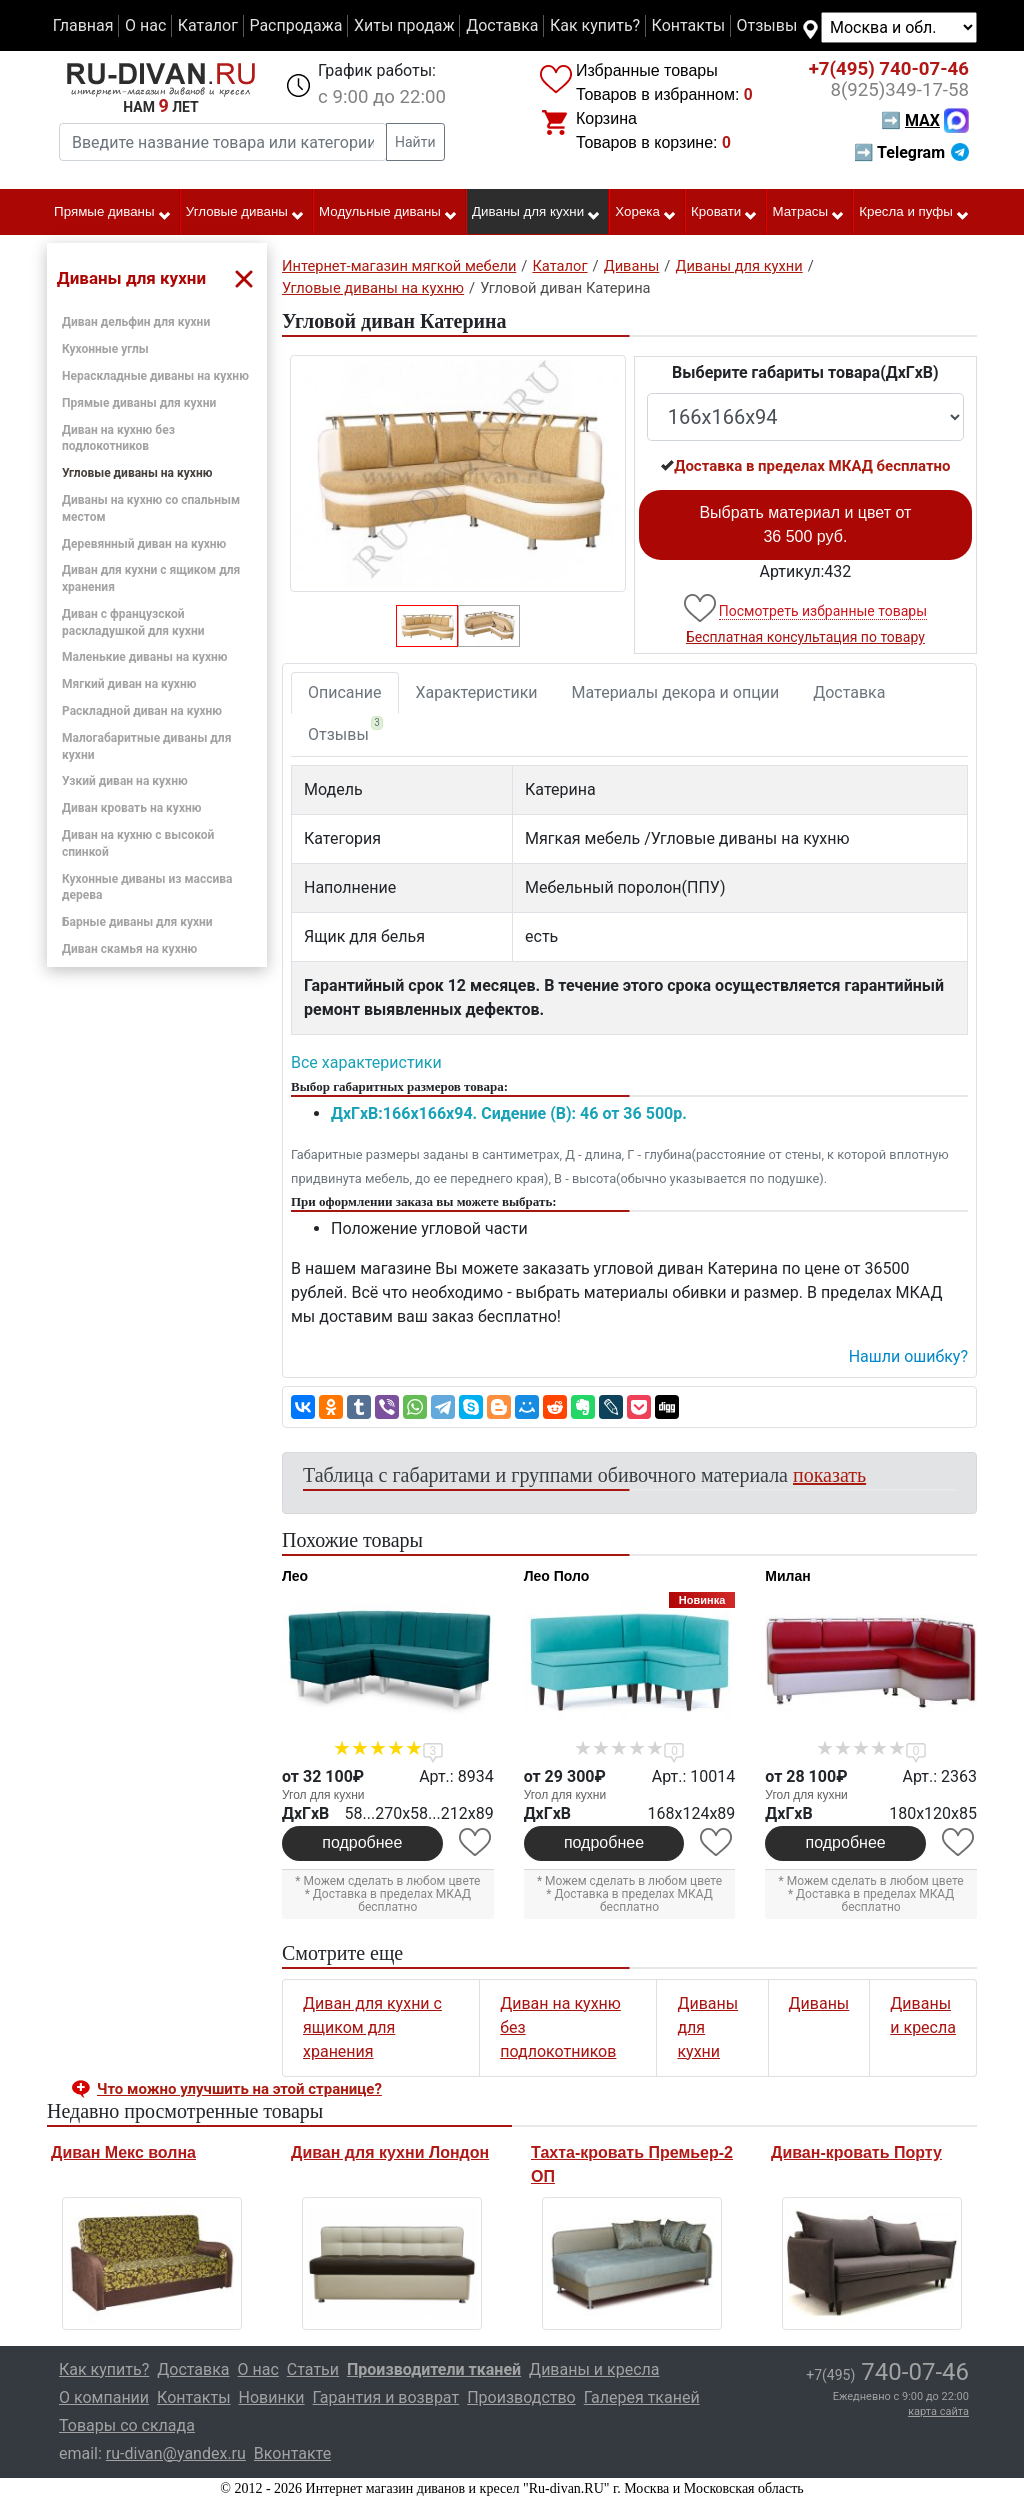 The height and width of the screenshot is (2499, 1024). Describe the element at coordinates (642, 2397) in the screenshot. I see `Галерея тканей` at that location.